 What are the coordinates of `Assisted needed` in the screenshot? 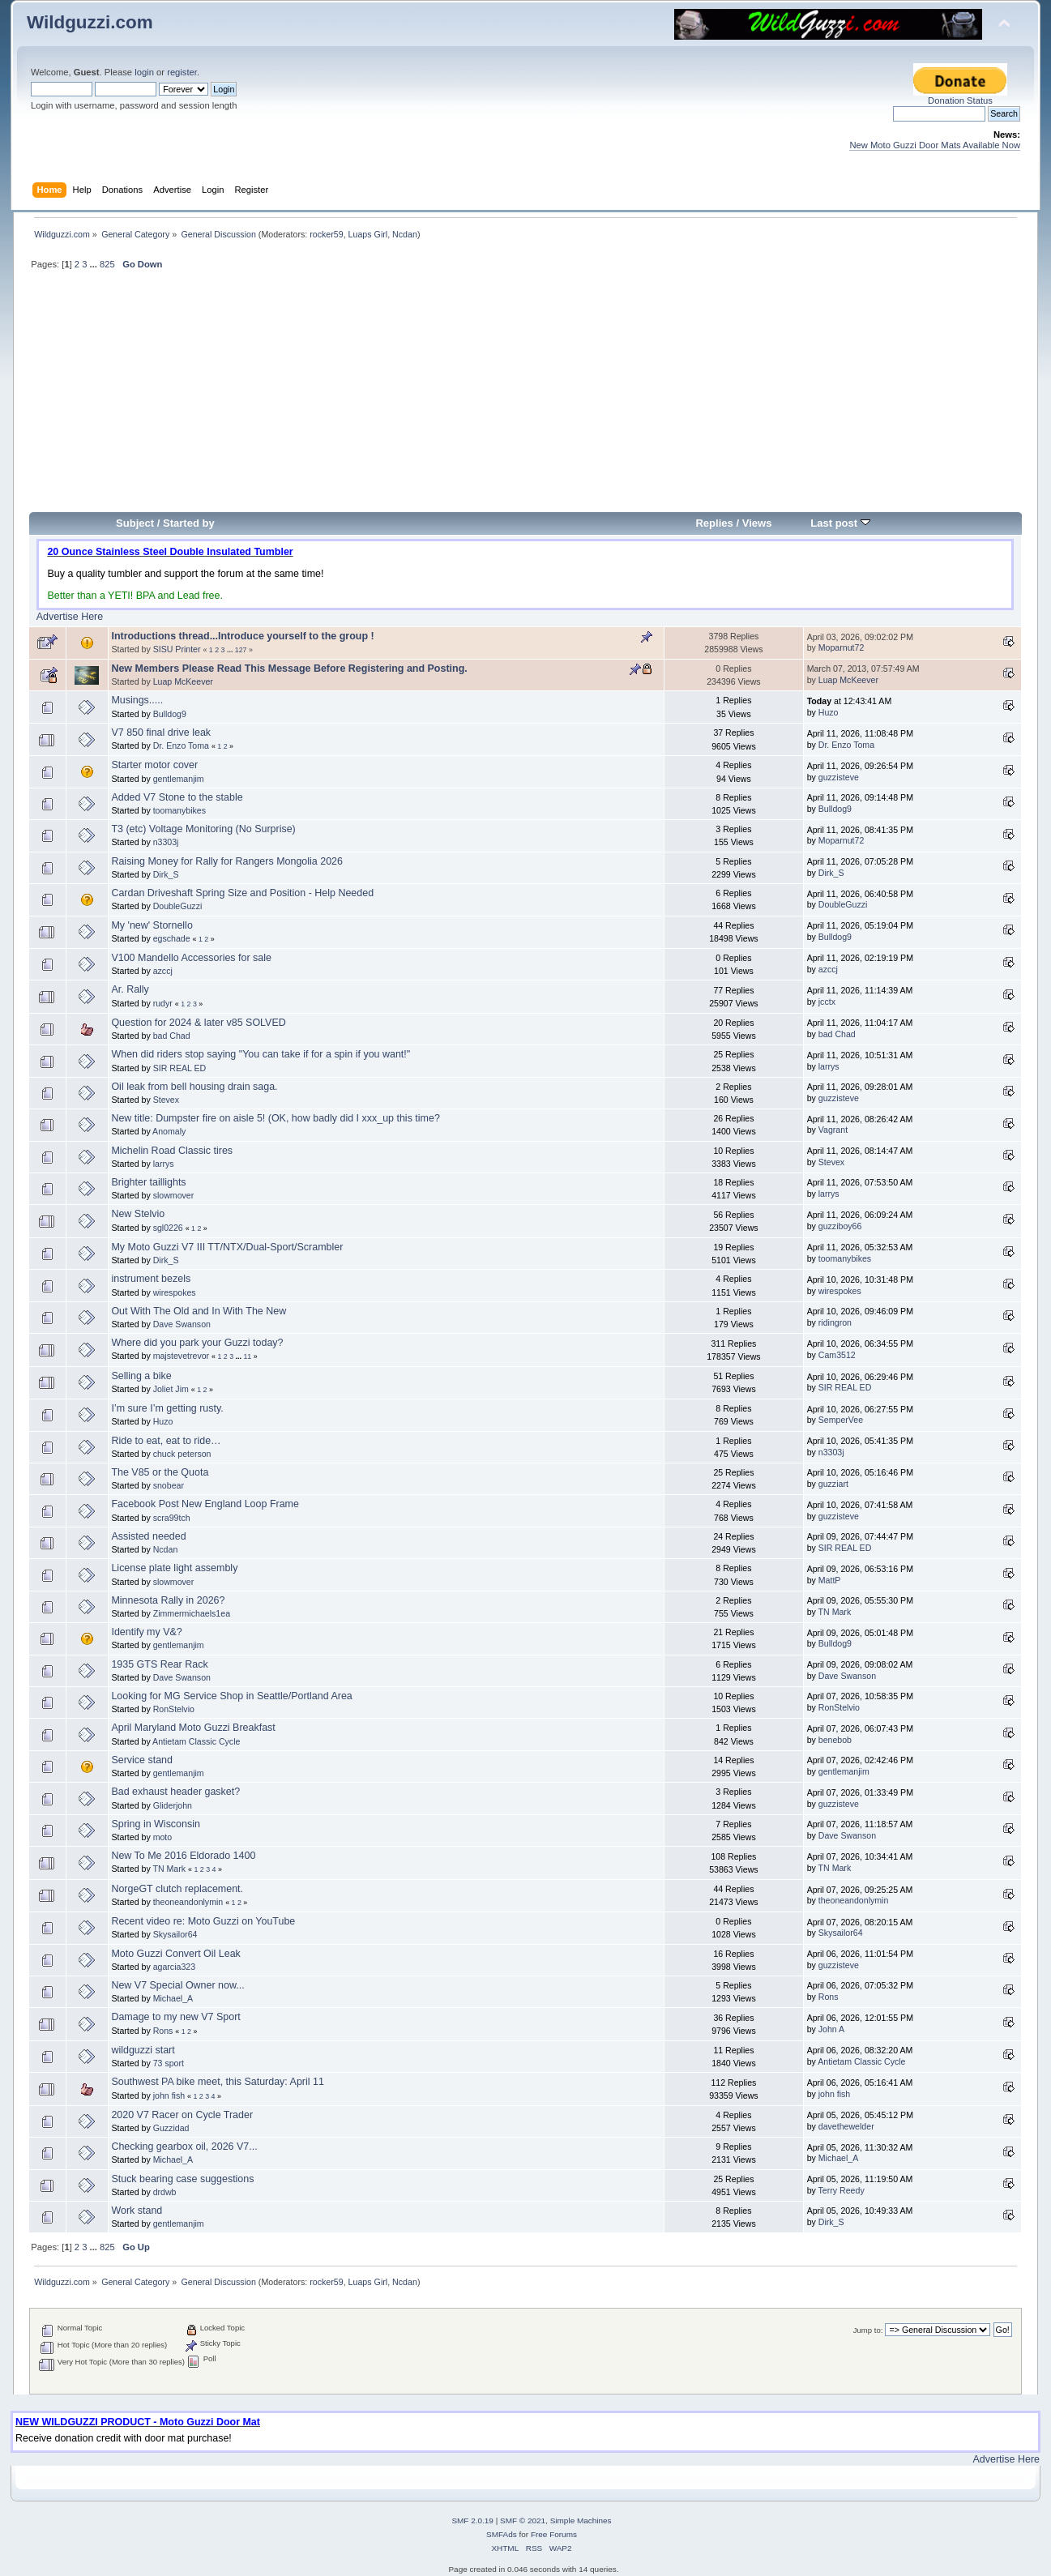 It's located at (148, 1536).